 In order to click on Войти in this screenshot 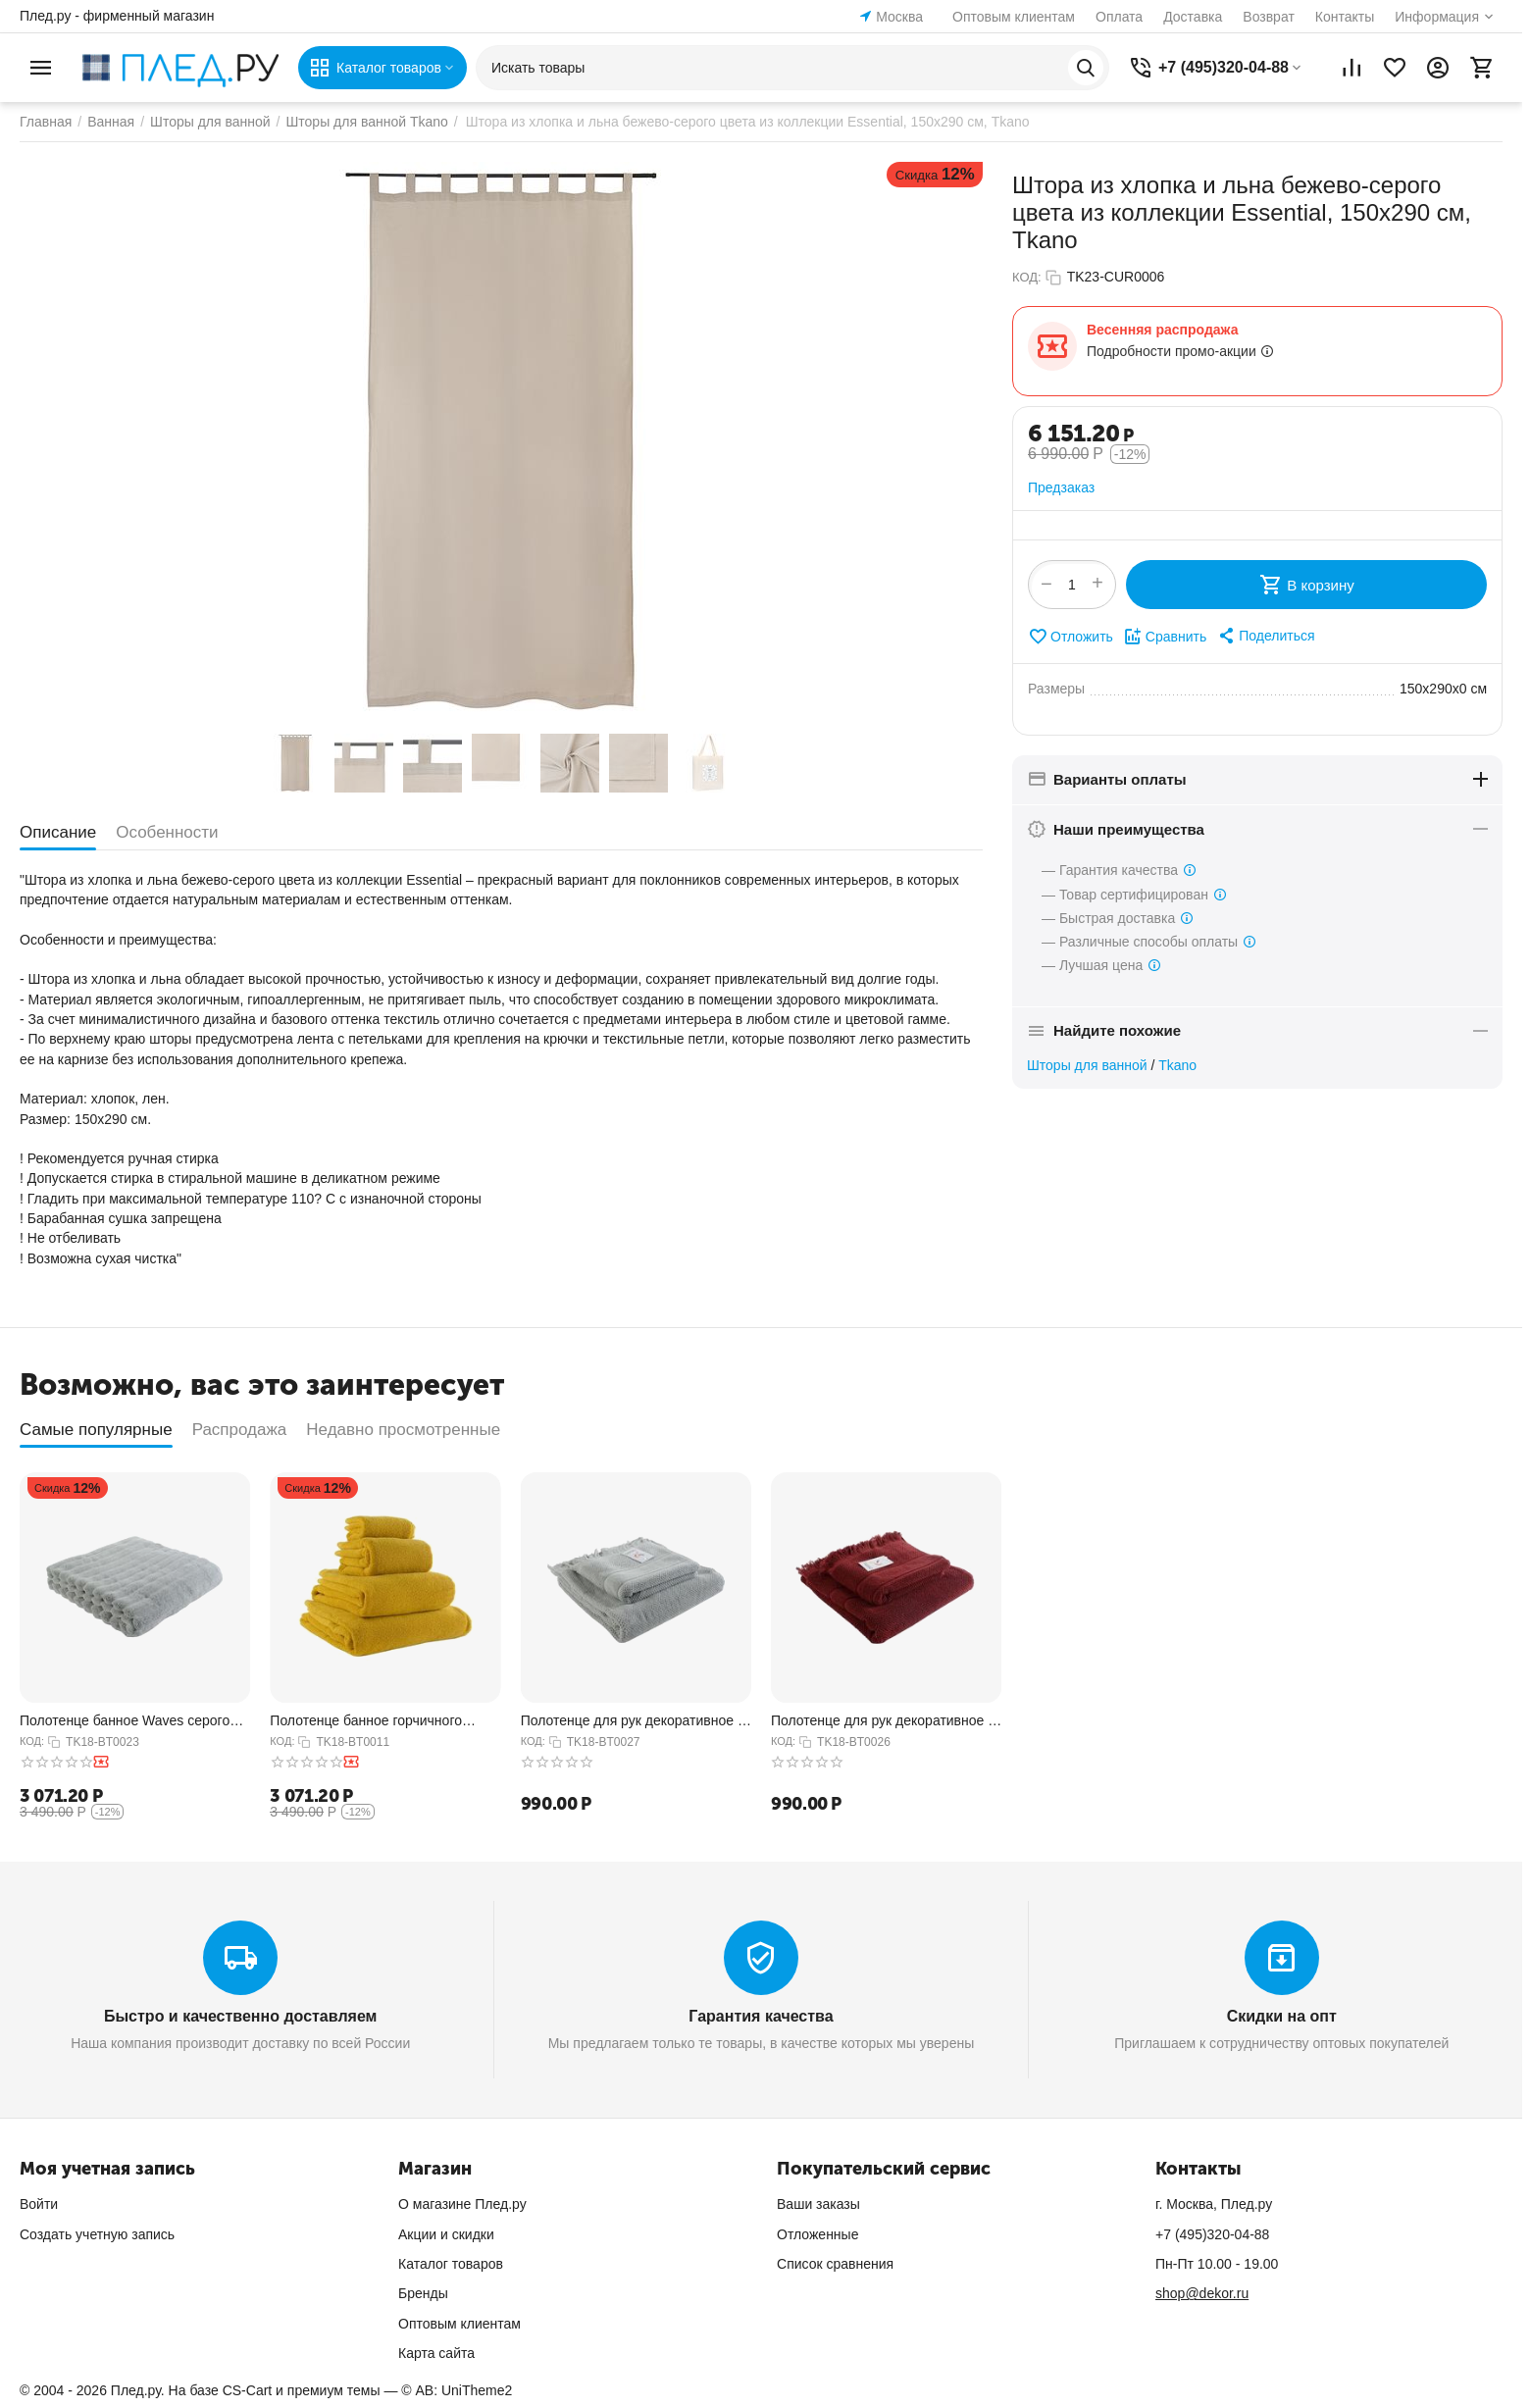, I will do `click(39, 2204)`.